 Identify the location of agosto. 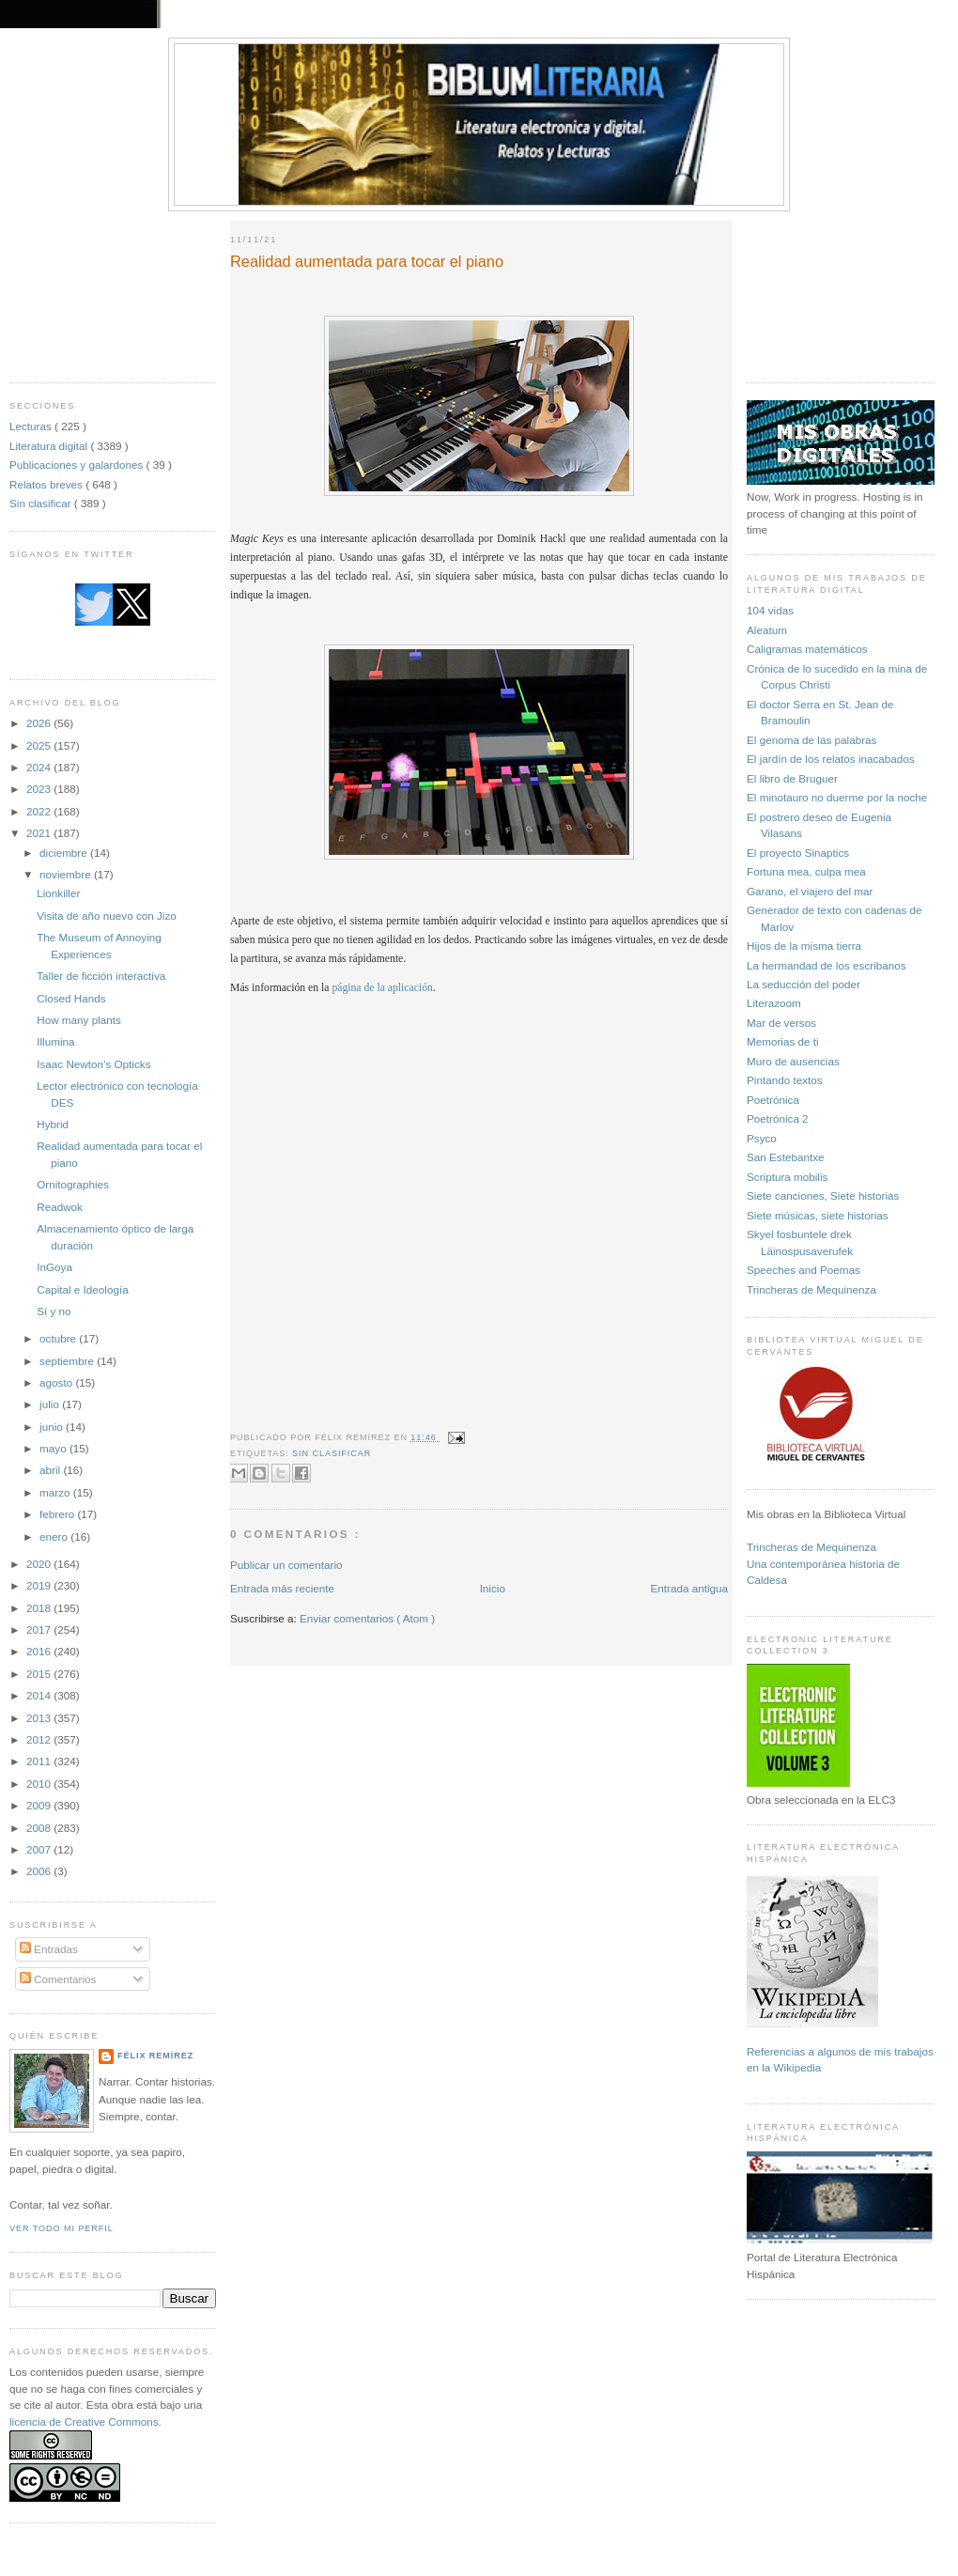
(57, 1382).